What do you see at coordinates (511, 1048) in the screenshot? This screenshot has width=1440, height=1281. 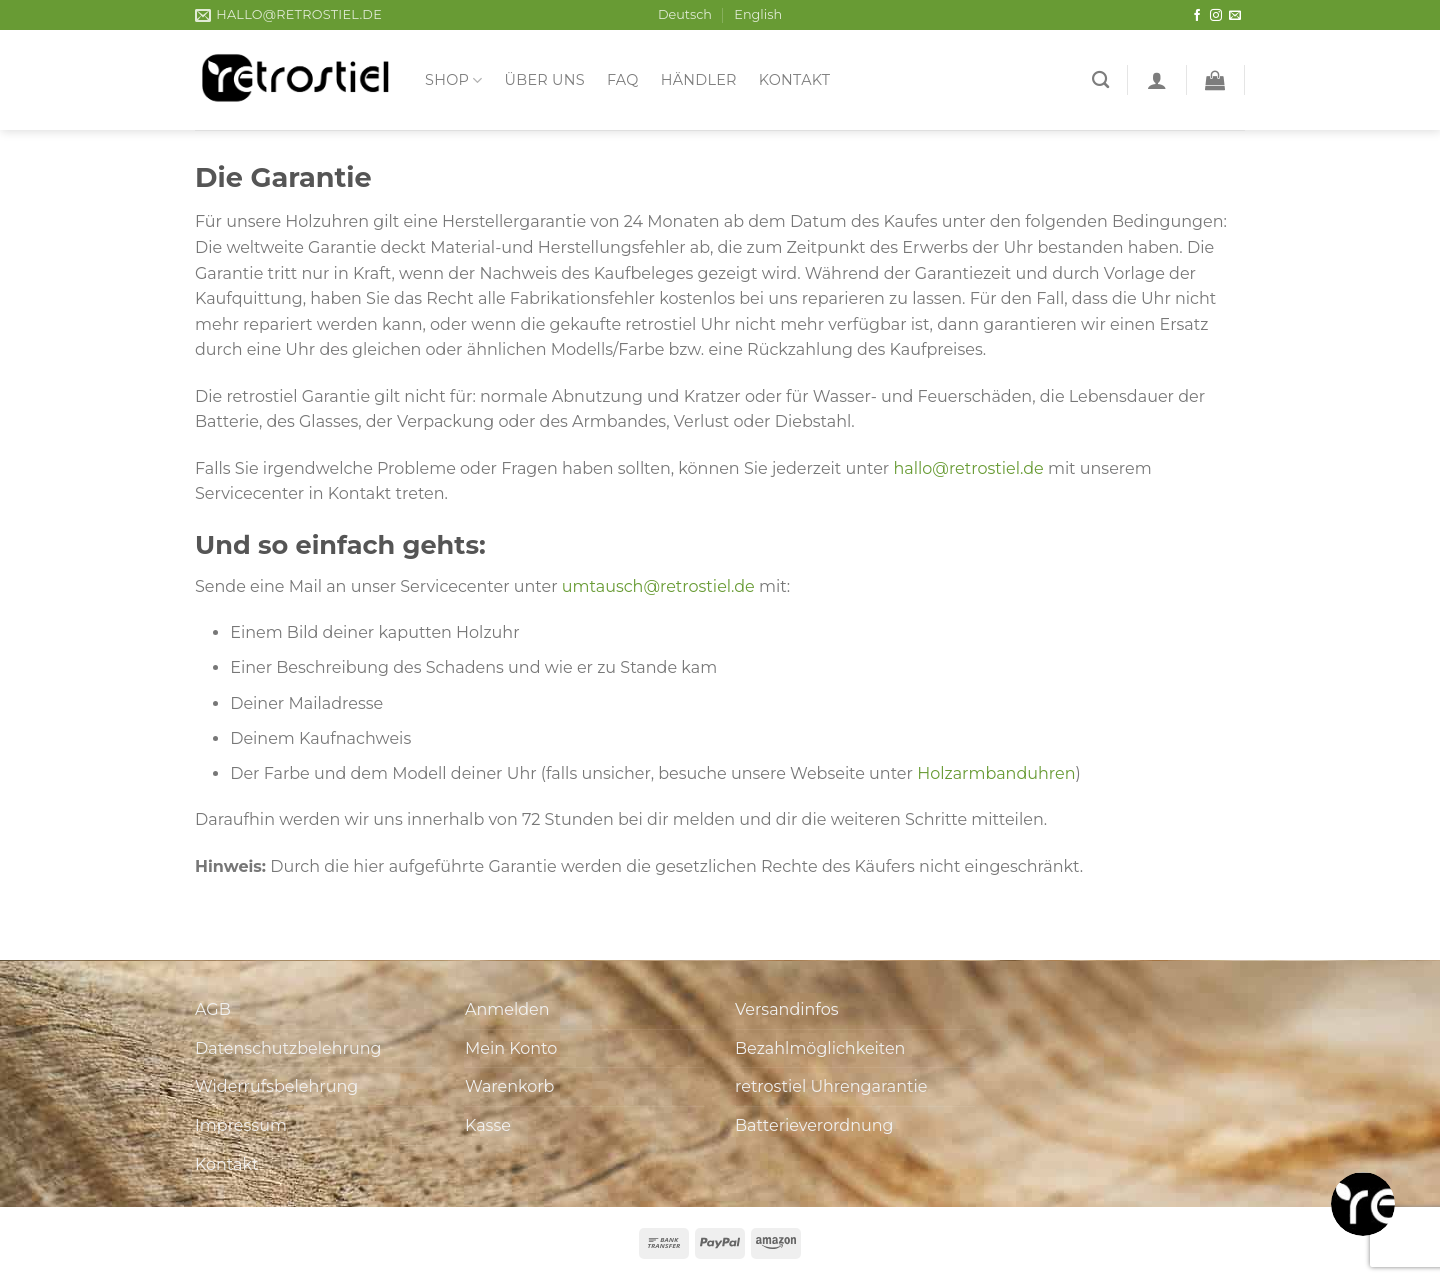 I see `Mein Konto` at bounding box center [511, 1048].